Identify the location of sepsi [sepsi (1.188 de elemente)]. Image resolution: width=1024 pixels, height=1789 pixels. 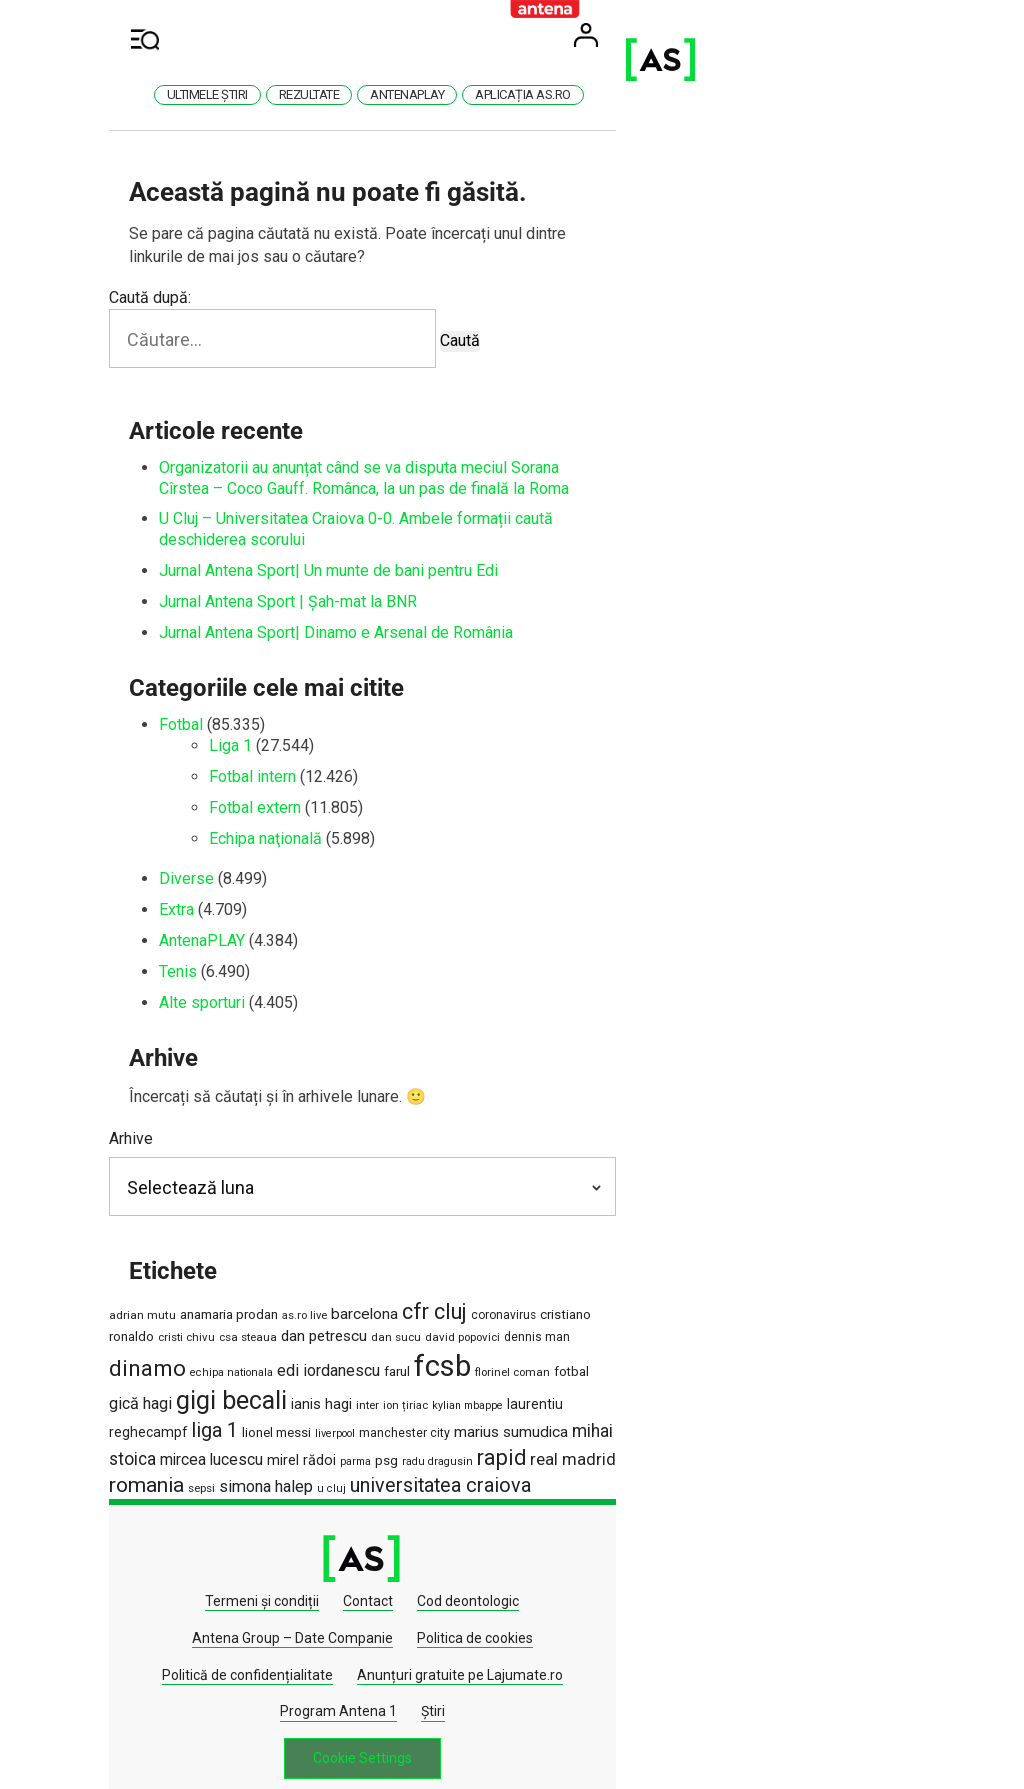
(389, 1416).